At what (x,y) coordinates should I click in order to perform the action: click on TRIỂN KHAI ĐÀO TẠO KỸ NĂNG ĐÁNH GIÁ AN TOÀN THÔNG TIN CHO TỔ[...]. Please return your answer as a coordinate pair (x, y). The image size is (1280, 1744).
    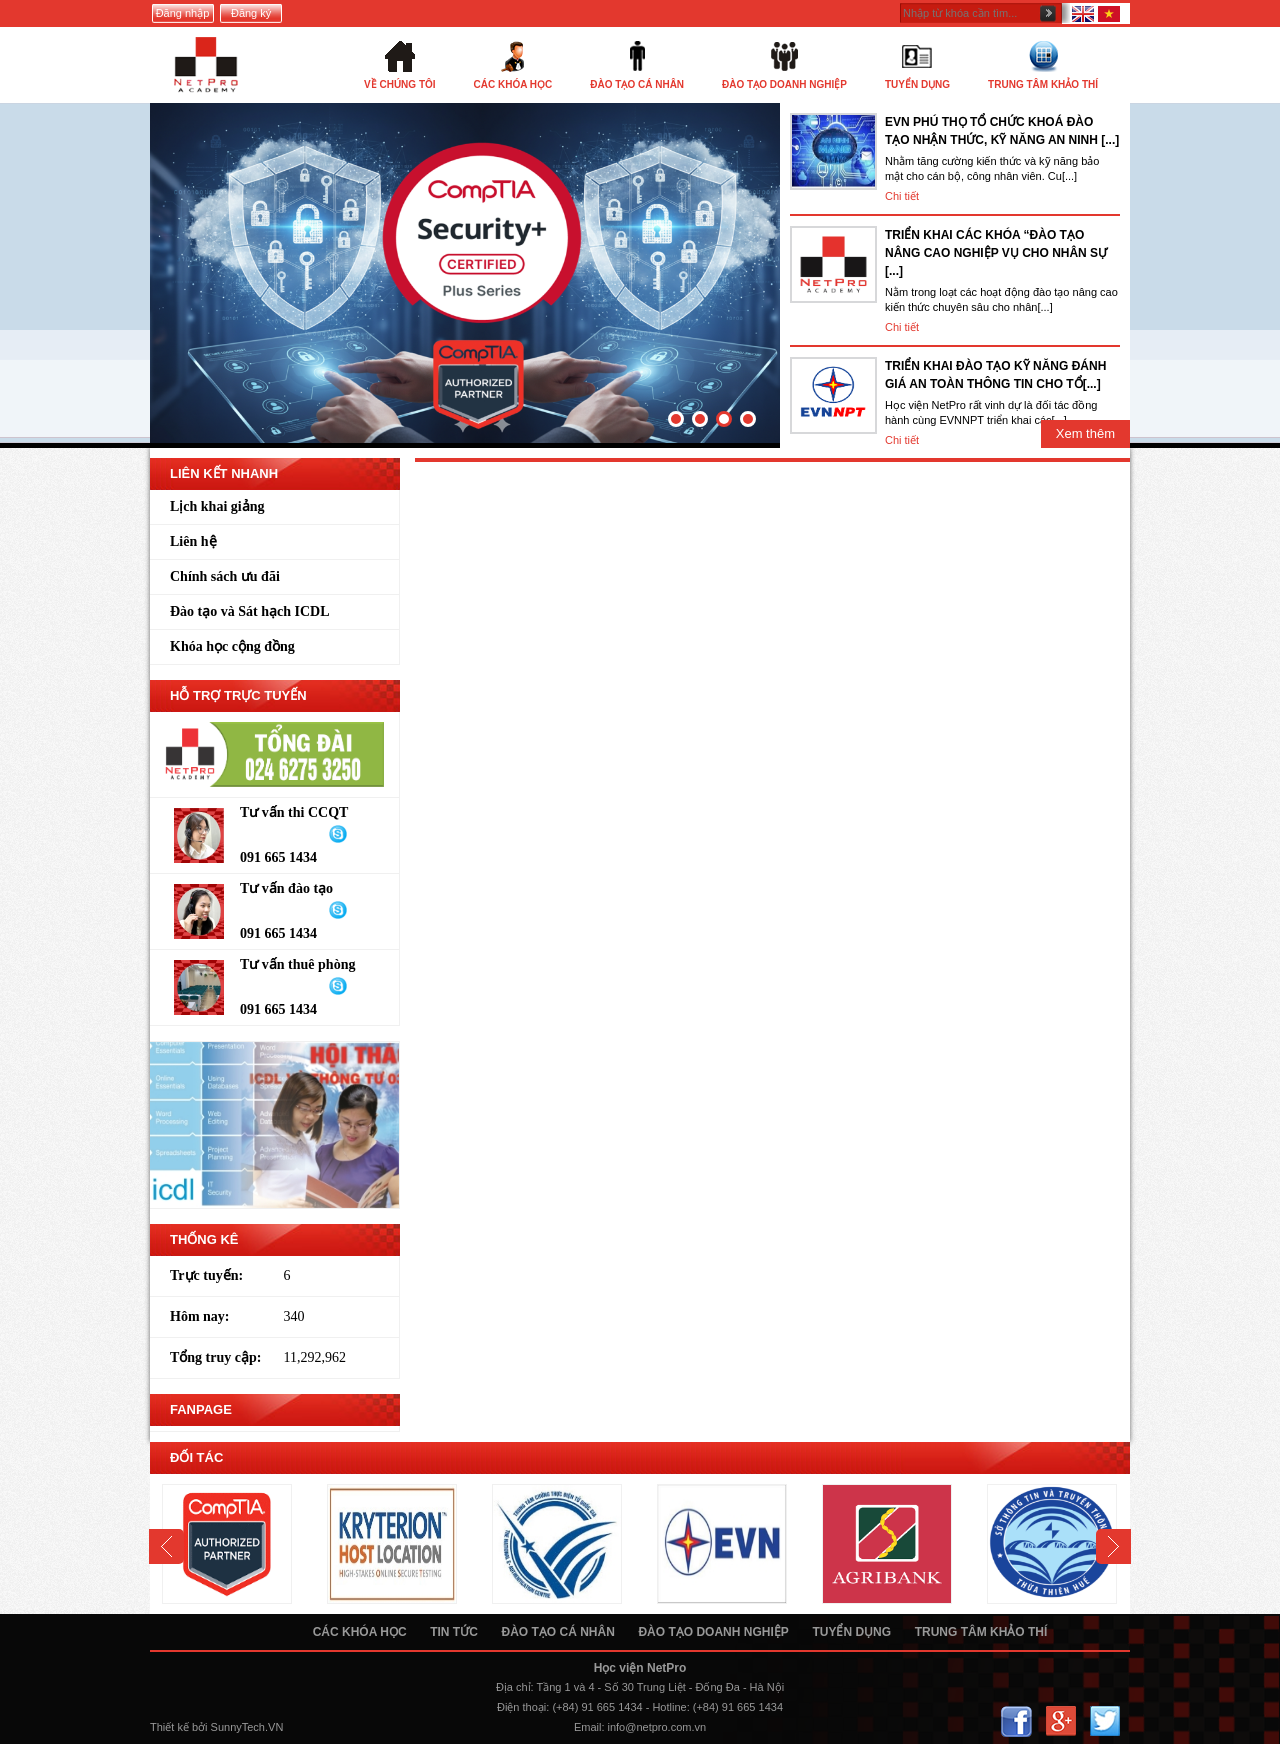
    Looking at the image, I should click on (995, 375).